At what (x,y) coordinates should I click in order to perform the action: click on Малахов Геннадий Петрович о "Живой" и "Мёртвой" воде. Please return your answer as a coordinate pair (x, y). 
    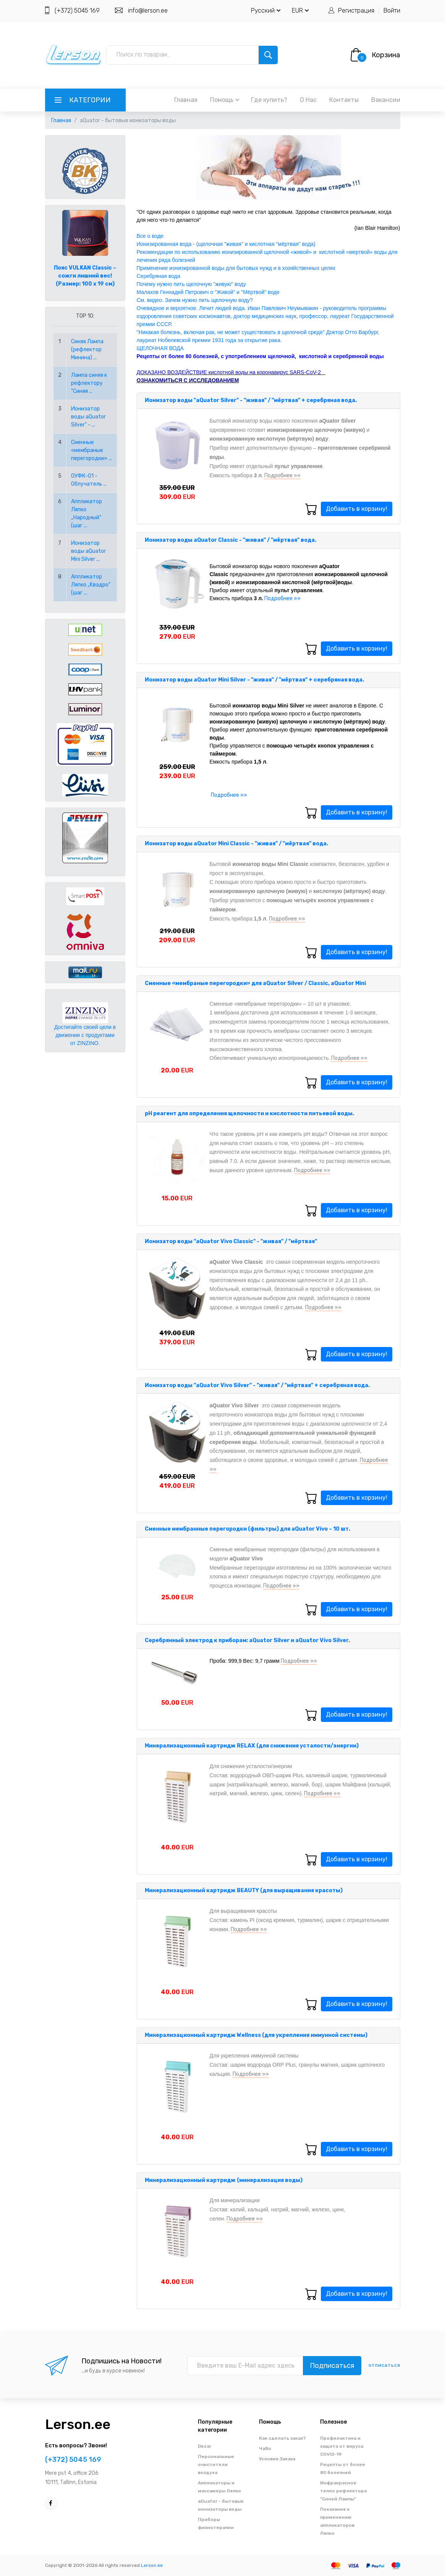
    Looking at the image, I should click on (208, 292).